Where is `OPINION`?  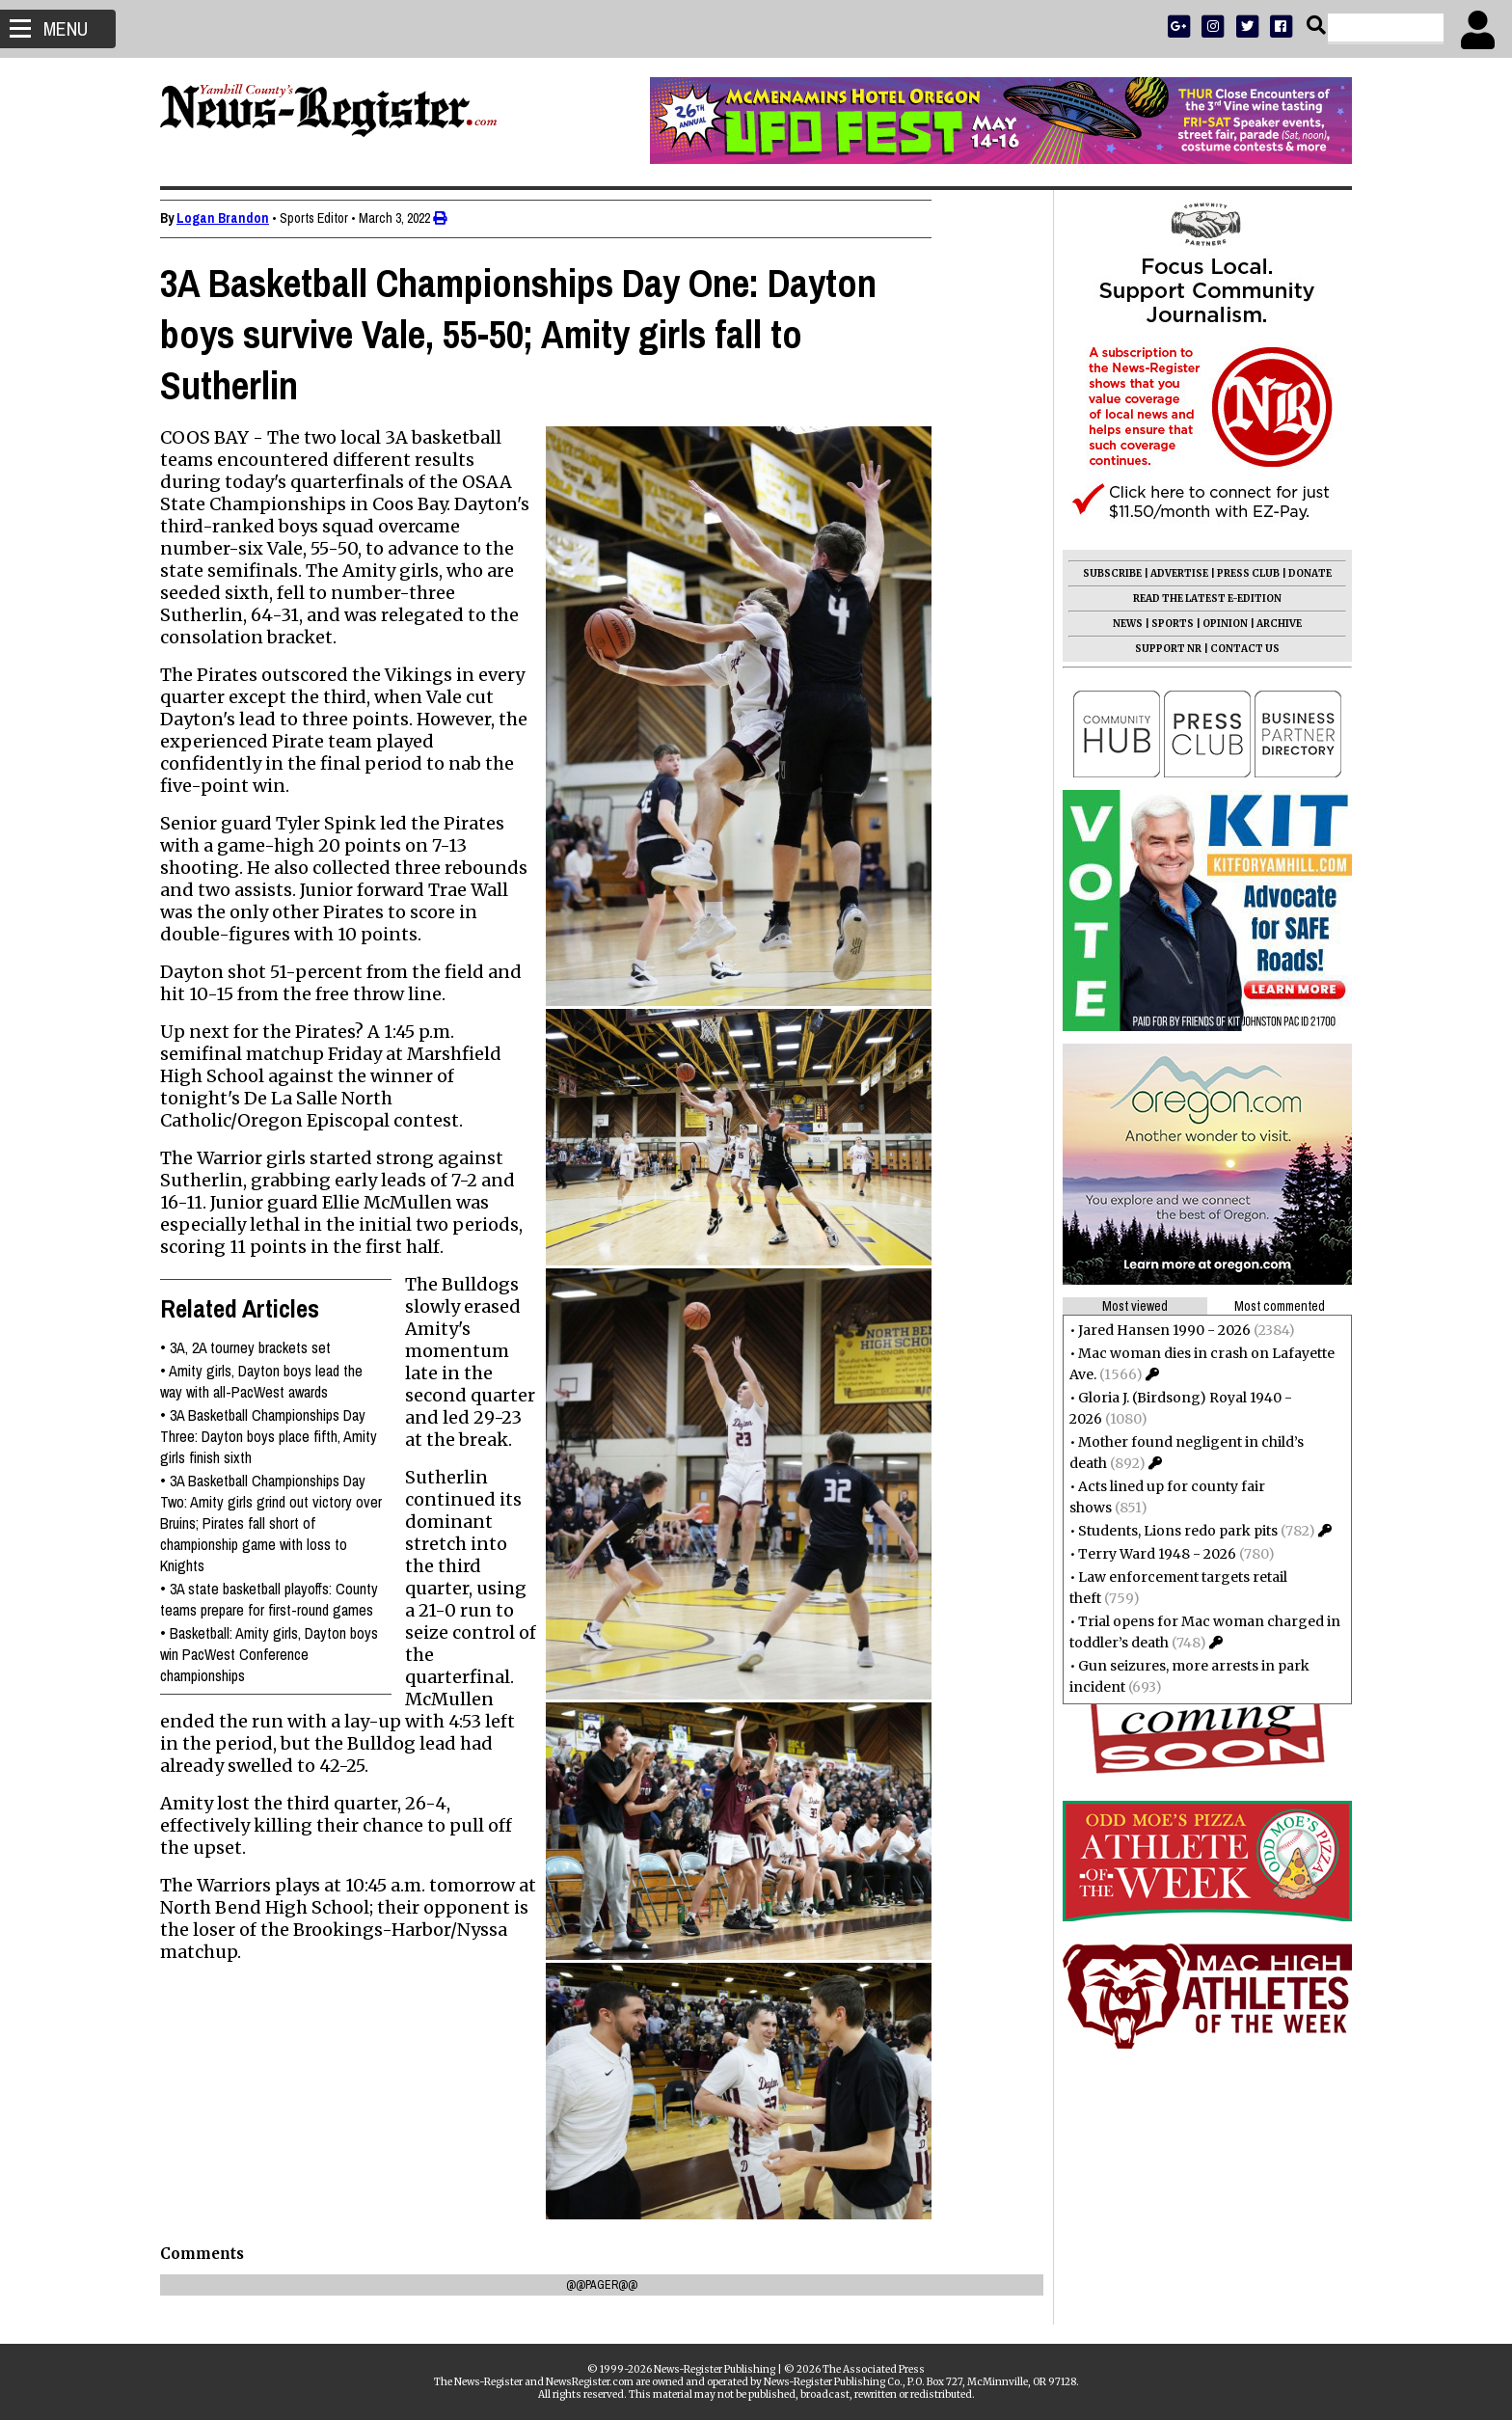
OPINION is located at coordinates (1217, 623).